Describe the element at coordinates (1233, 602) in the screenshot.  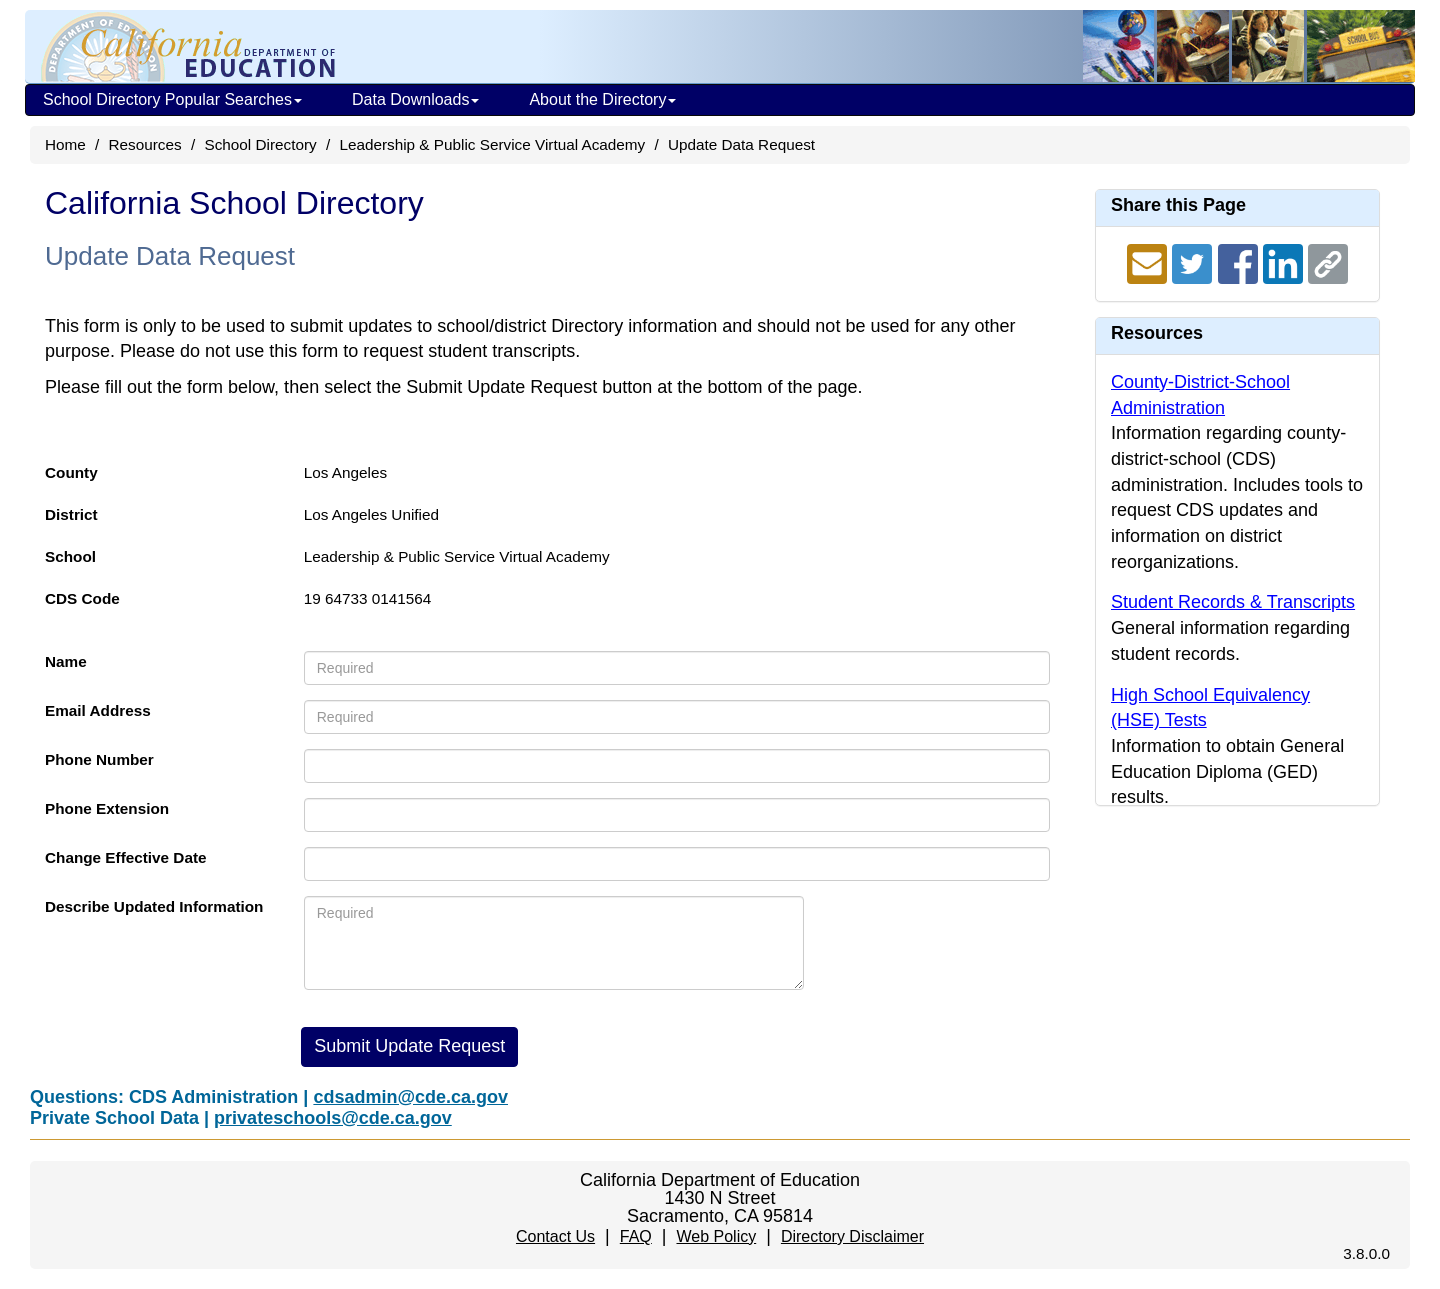
I see `Student Records & Transcripts` at that location.